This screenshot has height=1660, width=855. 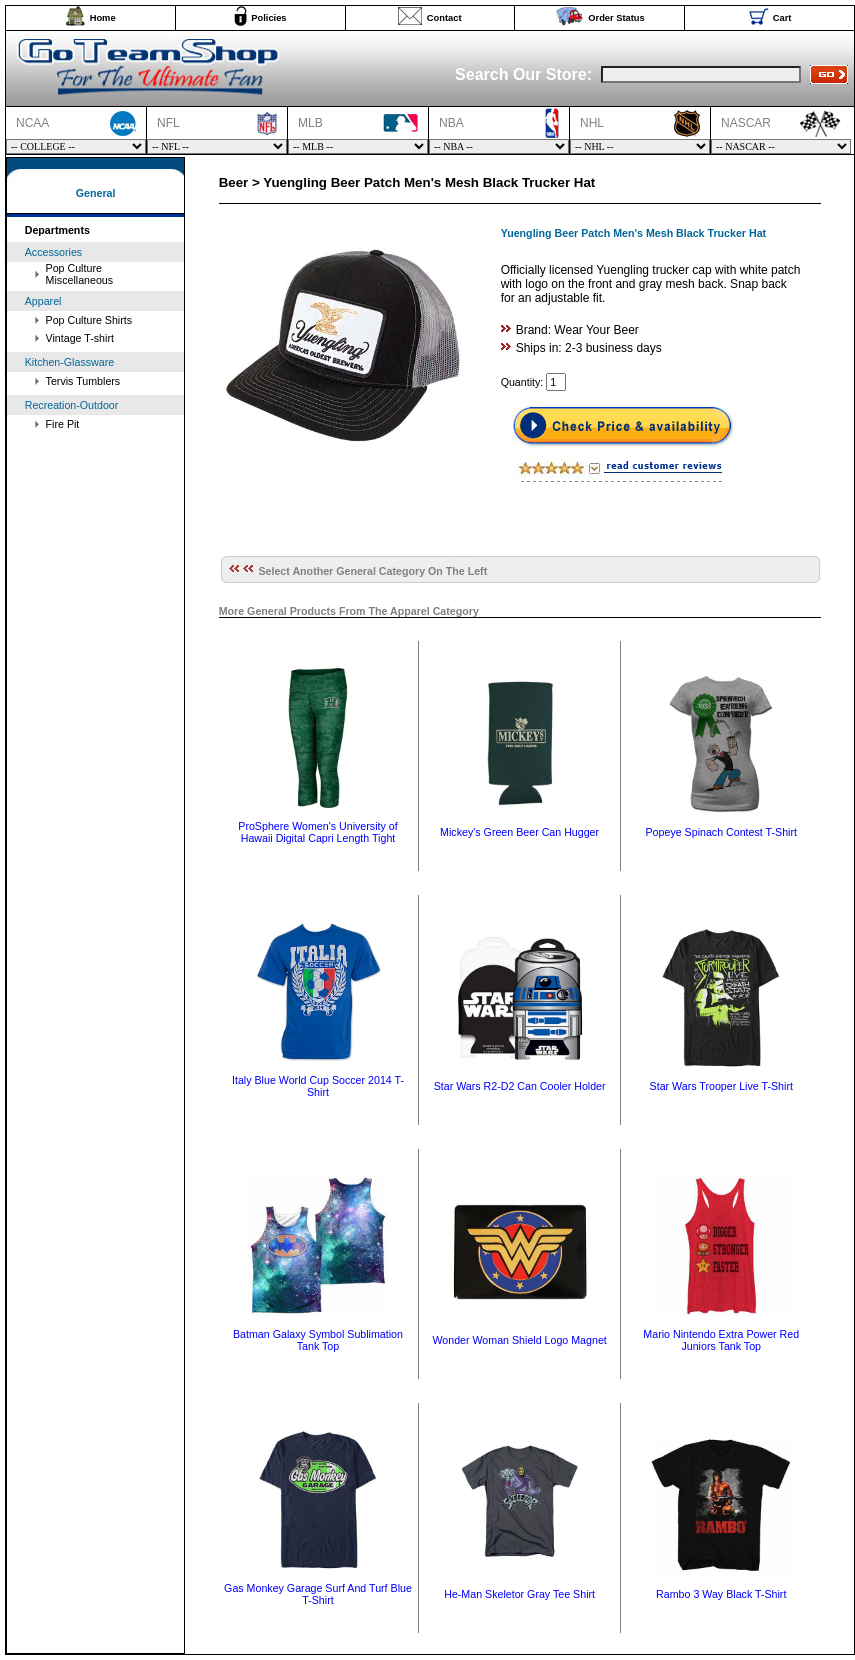 I want to click on Star Wars Trooper Live T-Shirt, so click(x=721, y=1086).